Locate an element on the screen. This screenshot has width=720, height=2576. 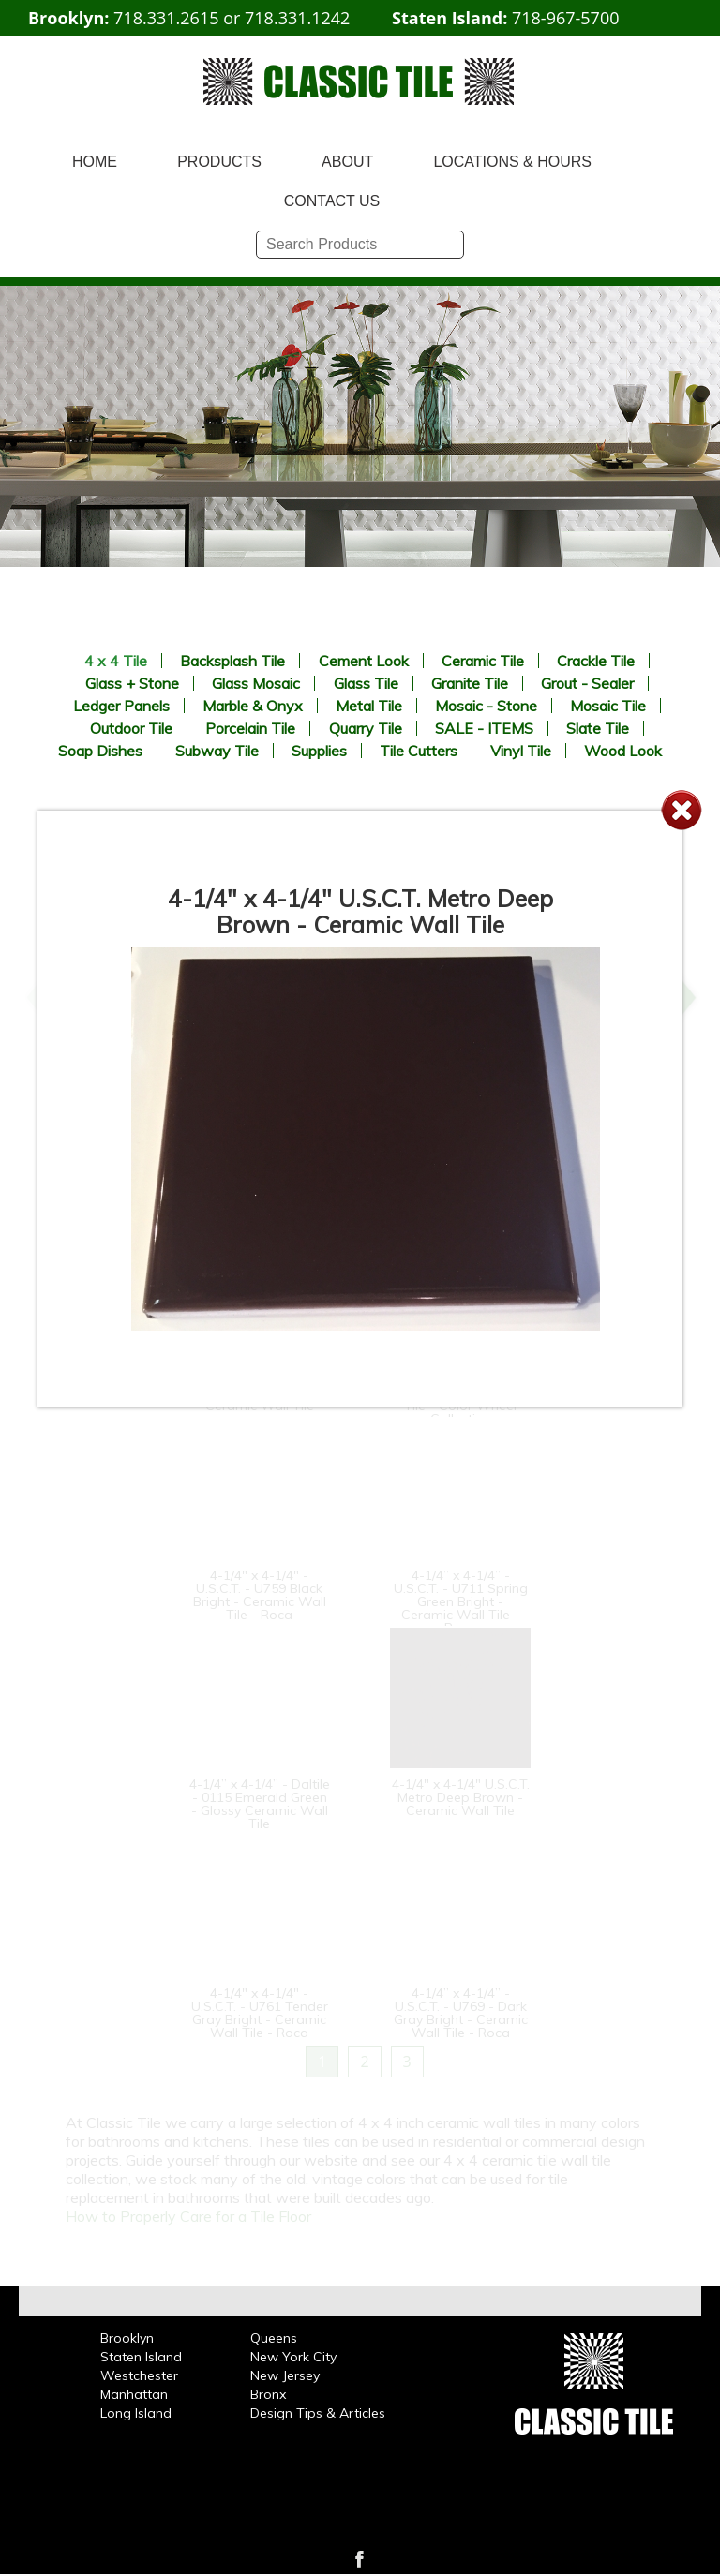
718.331.2615 is located at coordinates (165, 18).